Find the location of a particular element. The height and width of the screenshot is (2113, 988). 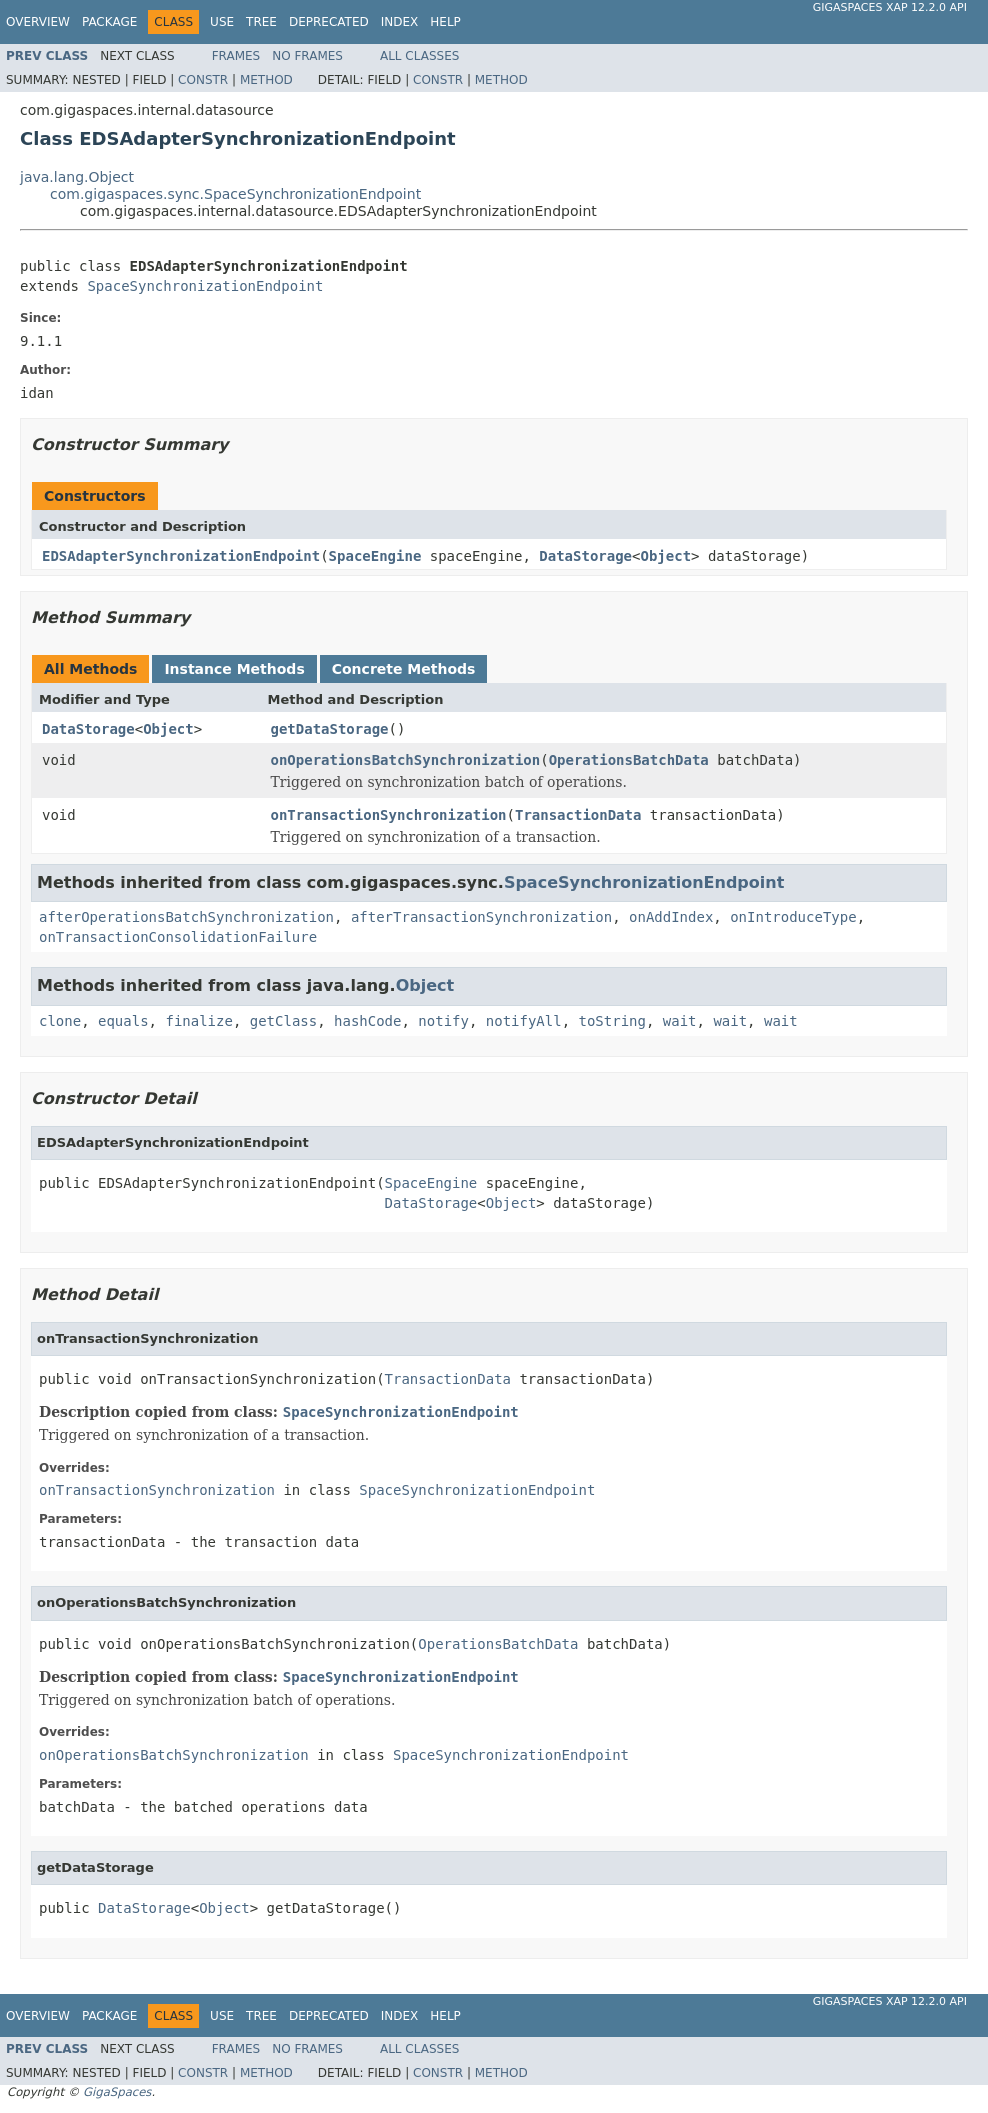

GigaSpaces XAP 12.2.0 API is located at coordinates (890, 7).